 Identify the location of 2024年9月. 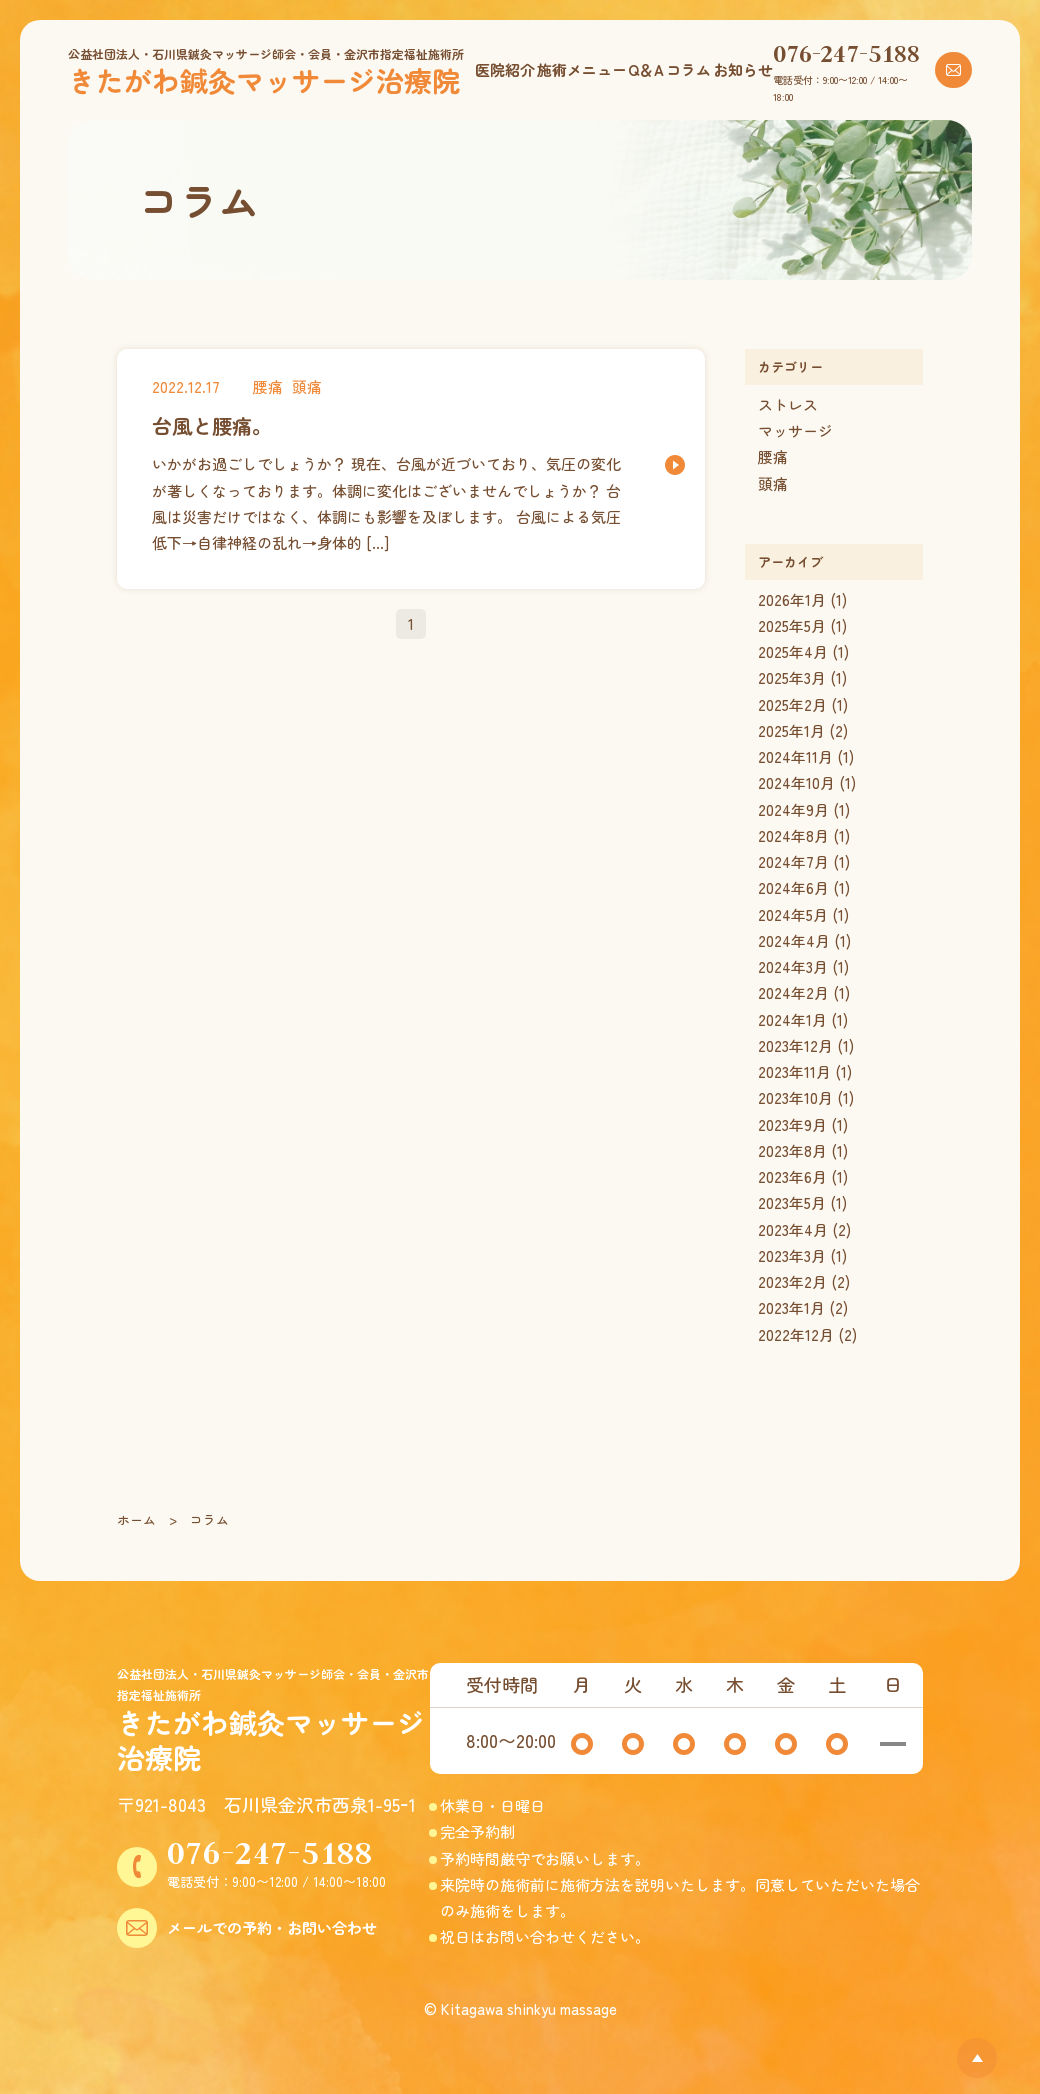
(793, 809).